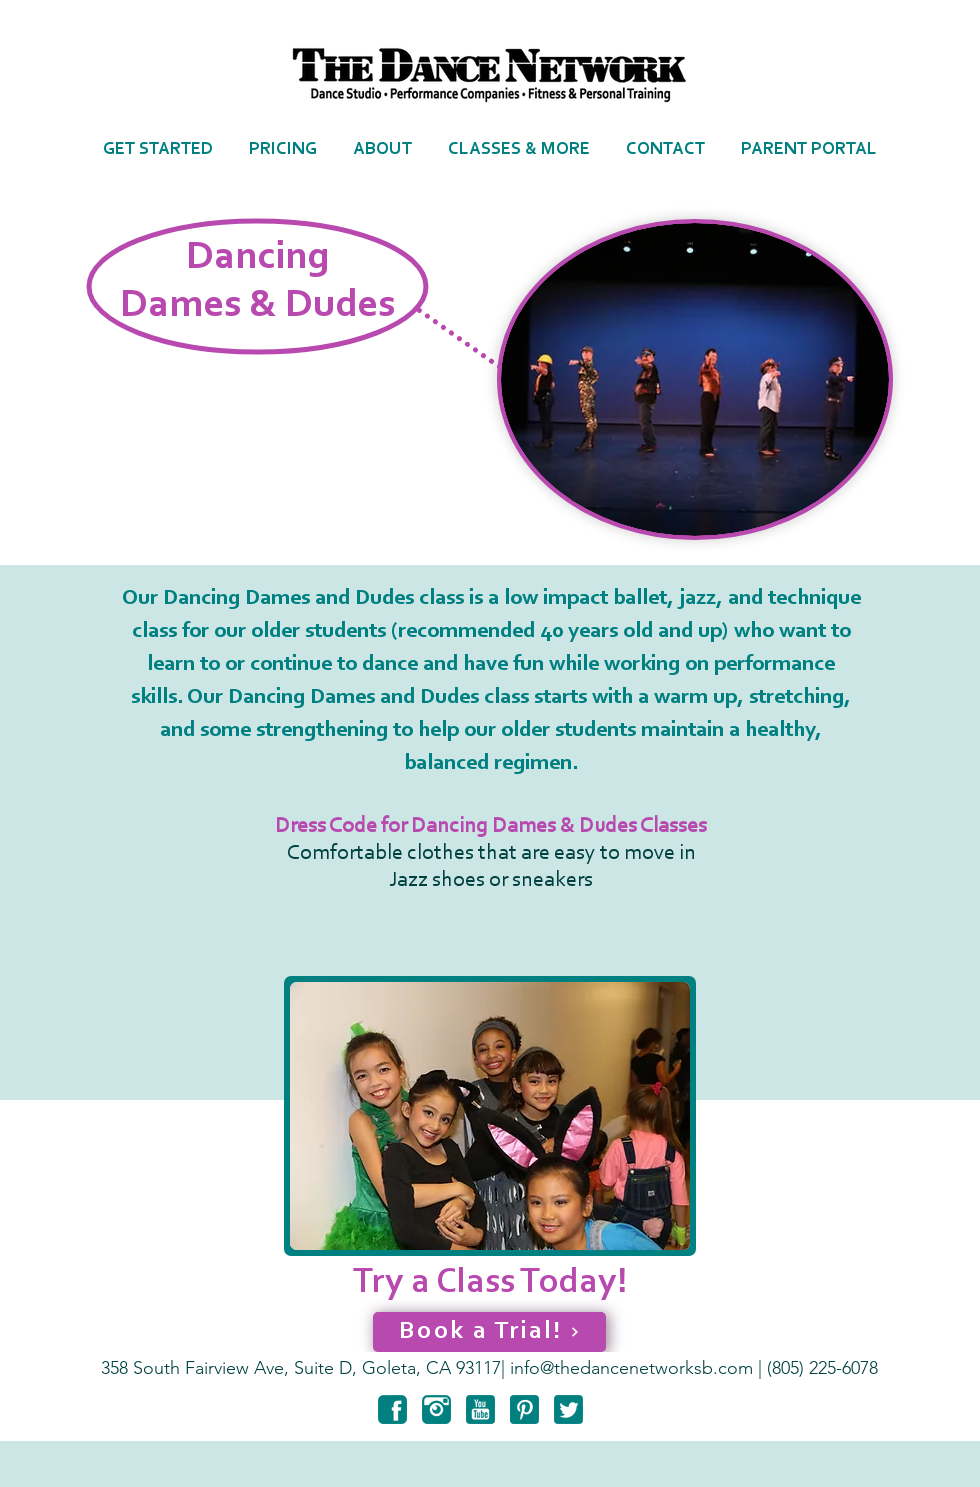 This screenshot has height=1487, width=980. Describe the element at coordinates (382, 150) in the screenshot. I see `[button]` at that location.